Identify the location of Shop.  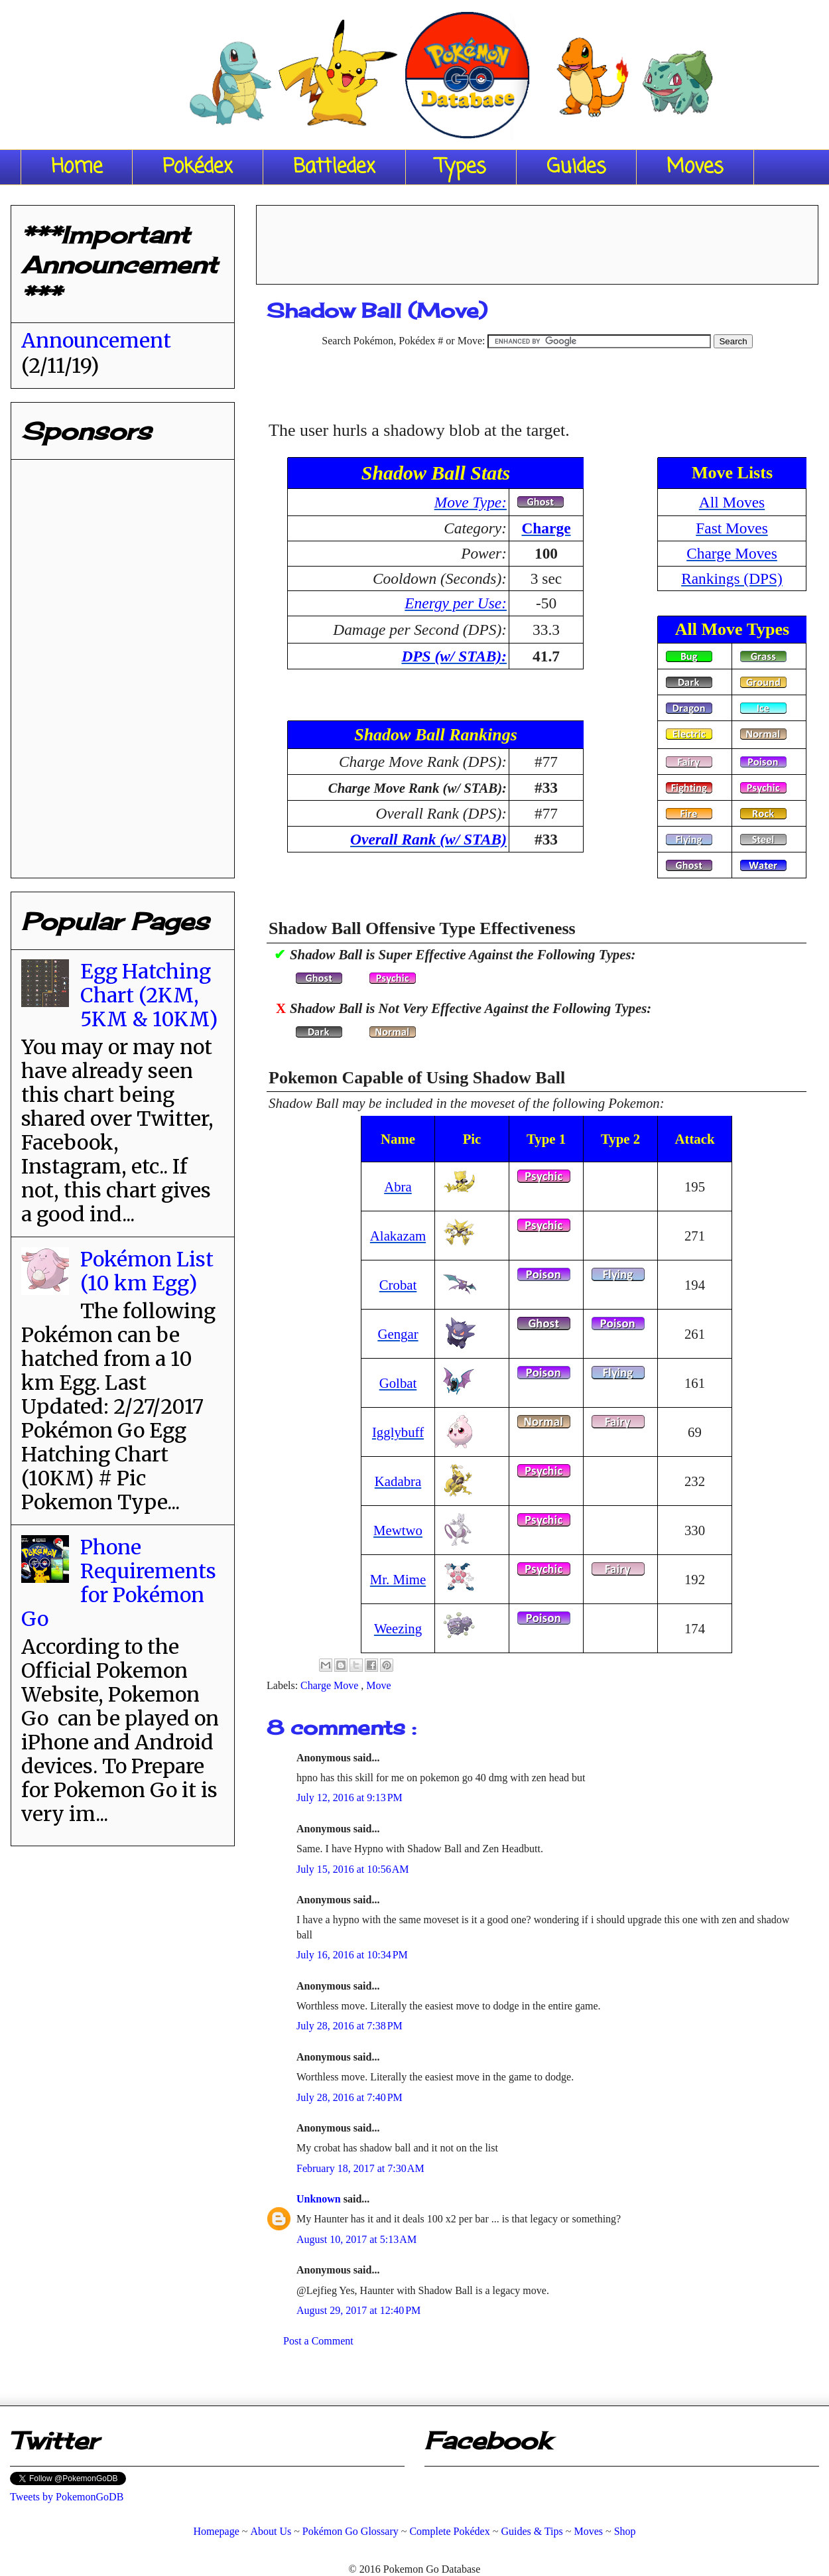
(625, 2531).